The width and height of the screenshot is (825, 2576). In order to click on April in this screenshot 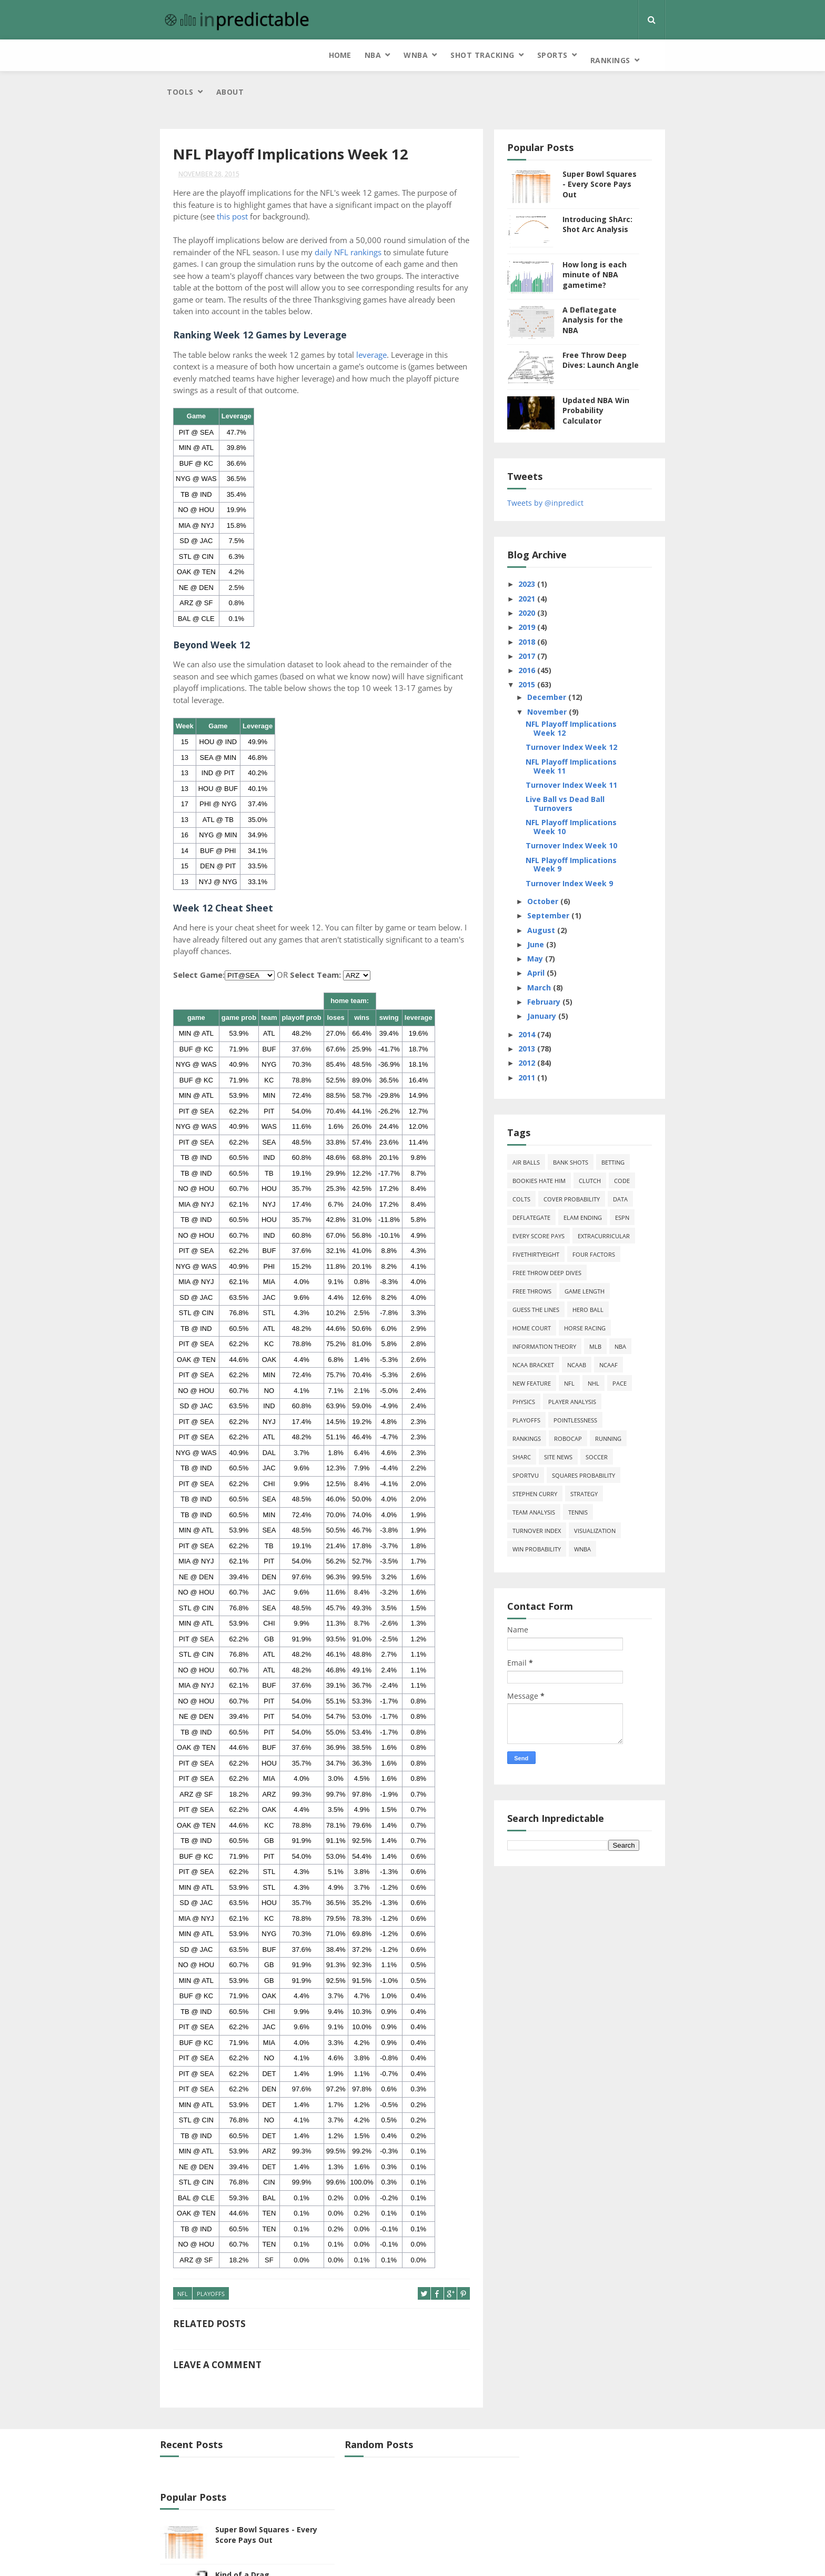, I will do `click(550, 936)`.